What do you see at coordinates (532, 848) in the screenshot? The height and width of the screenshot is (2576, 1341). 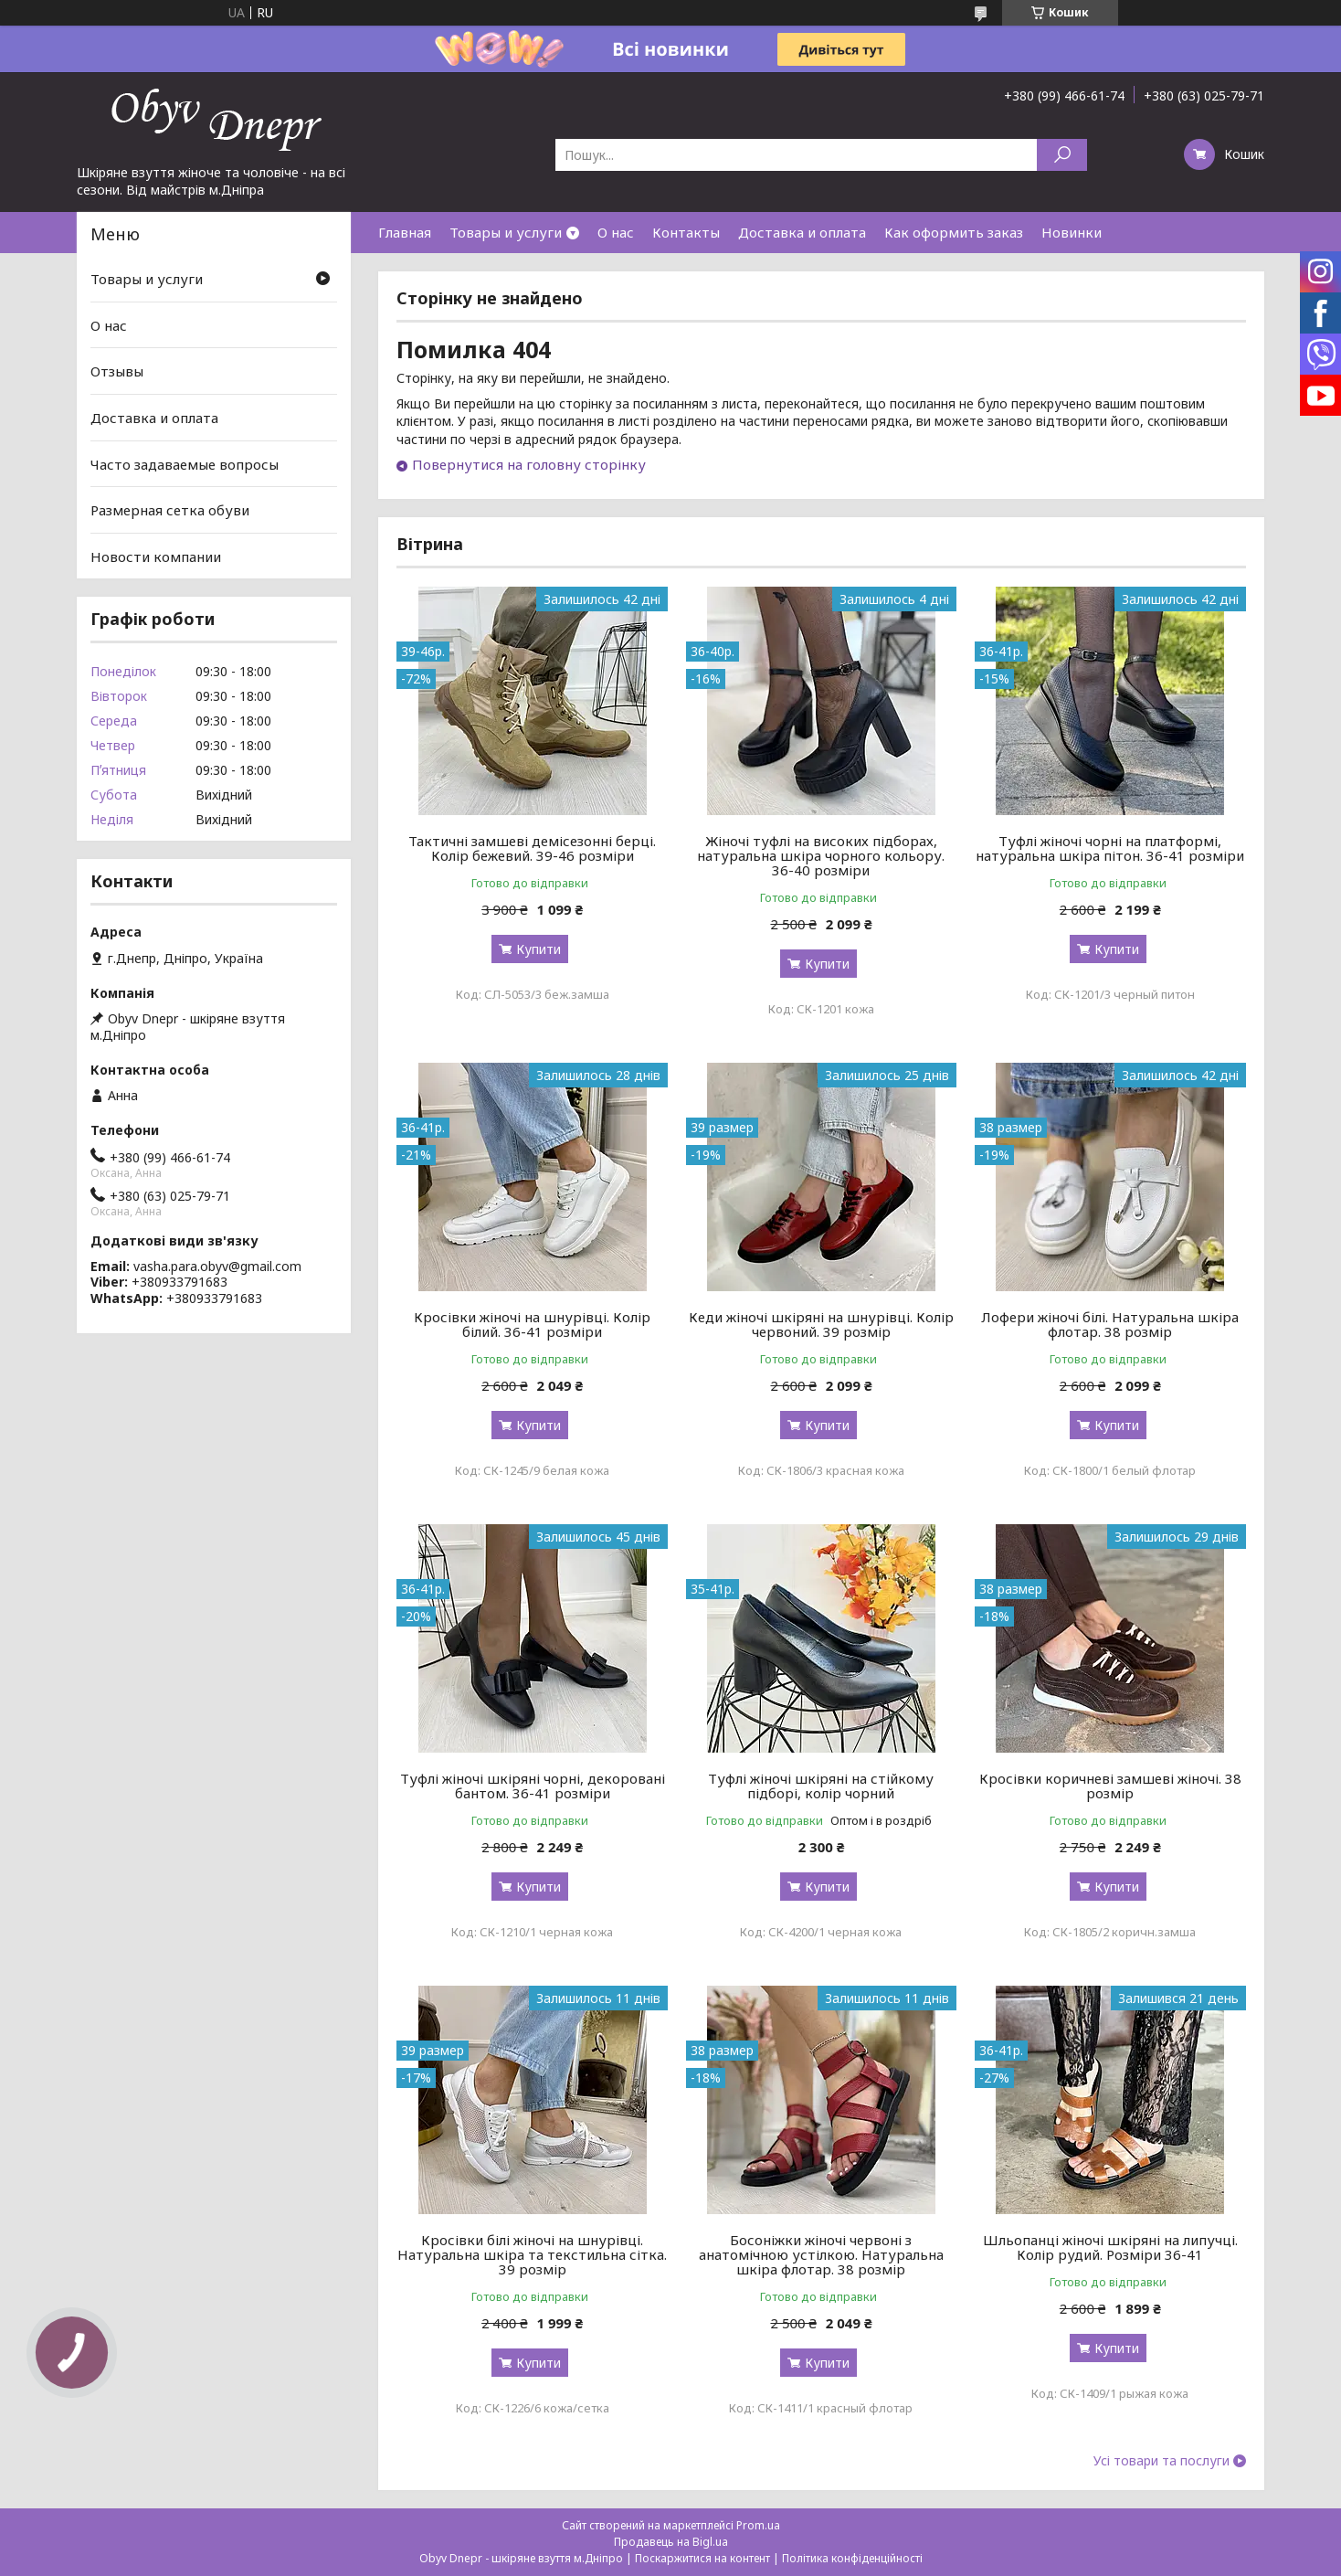 I see `Тактичні замшеві демісезонні берці. Колір бежевий. 39-46 розміри` at bounding box center [532, 848].